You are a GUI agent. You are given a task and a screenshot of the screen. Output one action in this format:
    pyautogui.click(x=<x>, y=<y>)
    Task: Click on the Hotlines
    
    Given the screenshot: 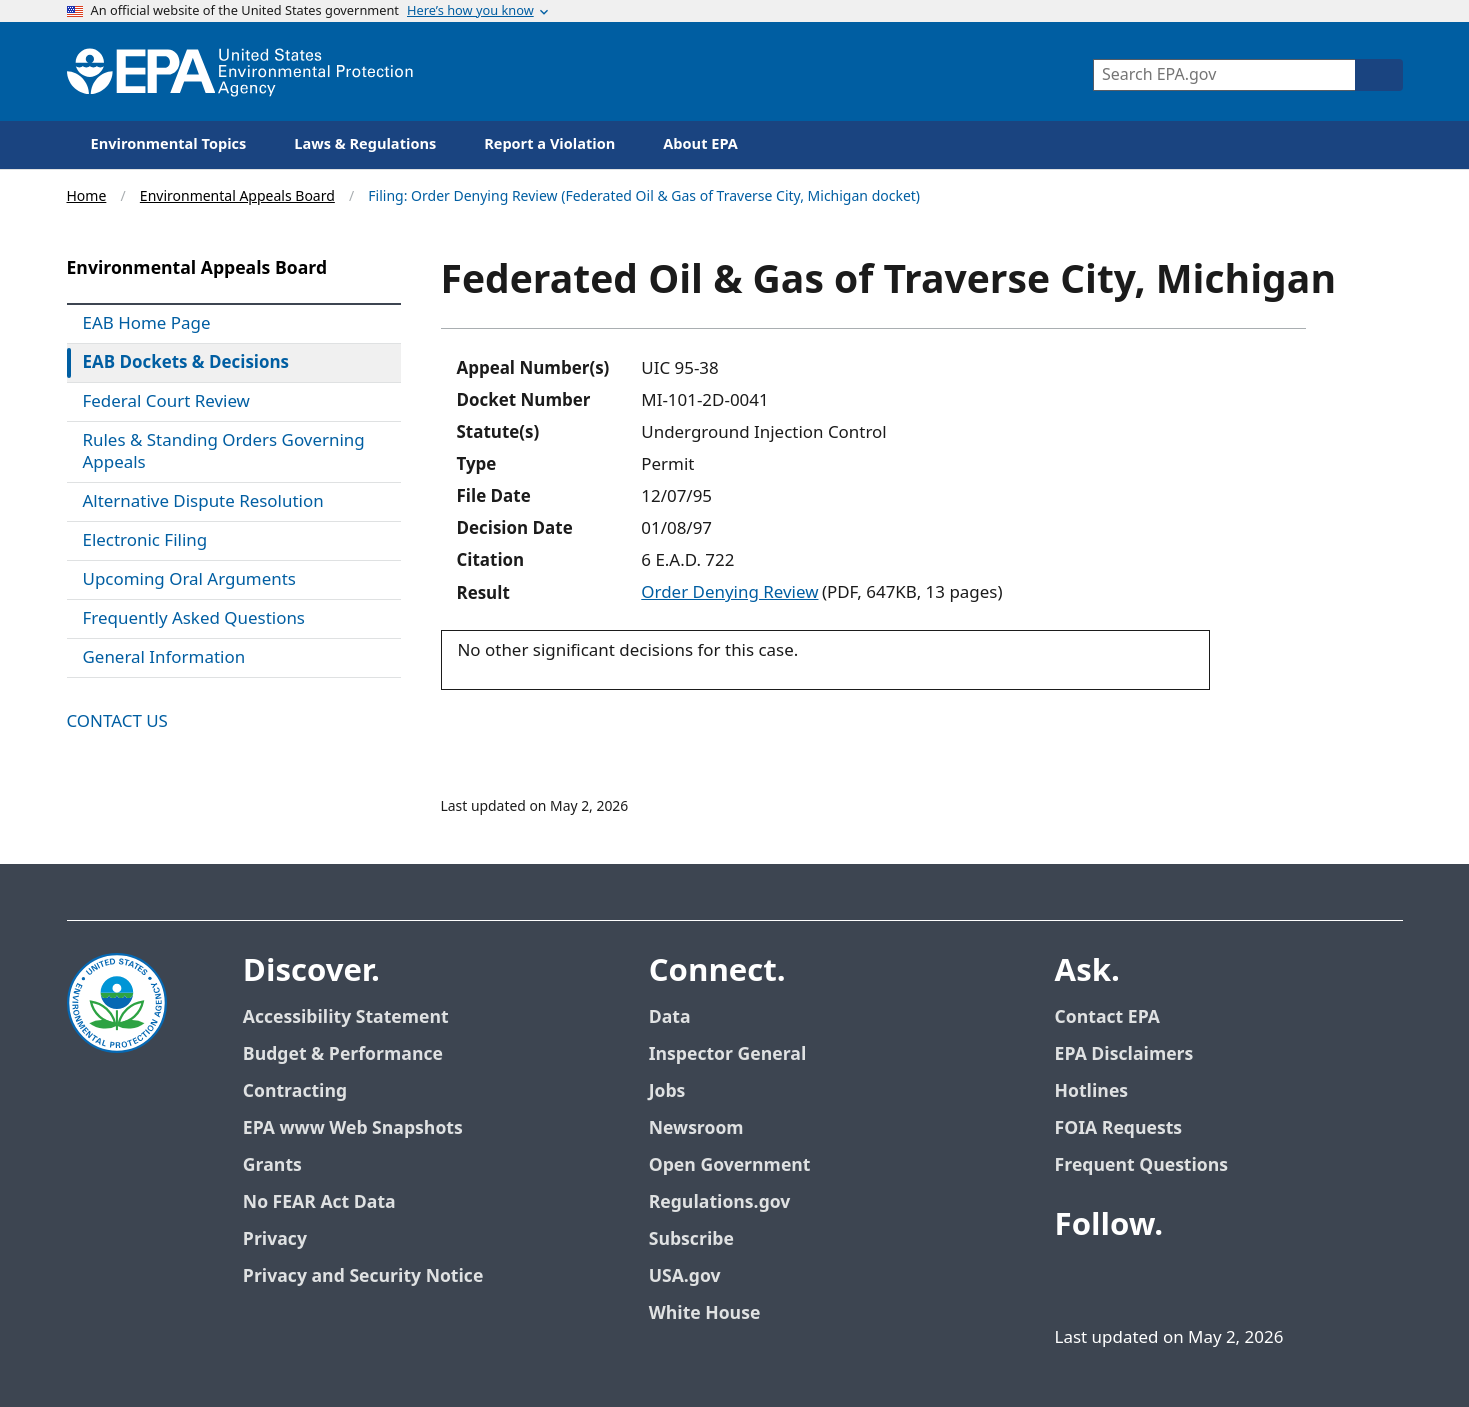 What is the action you would take?
    pyautogui.click(x=1091, y=1091)
    